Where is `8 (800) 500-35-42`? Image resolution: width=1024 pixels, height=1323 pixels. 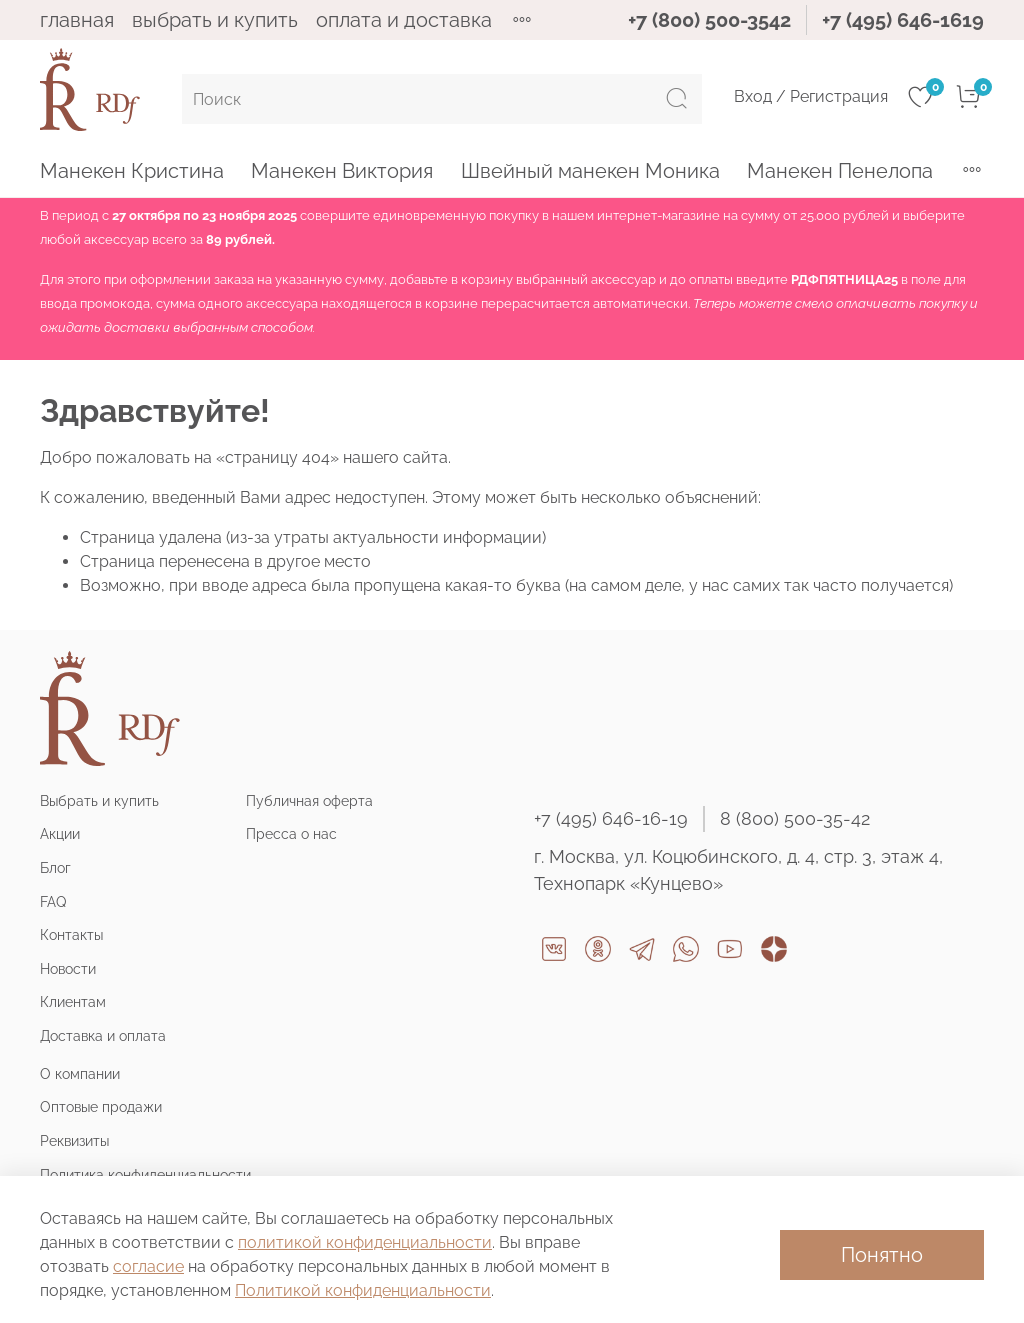 8 (800) 500-35-42 is located at coordinates (795, 818).